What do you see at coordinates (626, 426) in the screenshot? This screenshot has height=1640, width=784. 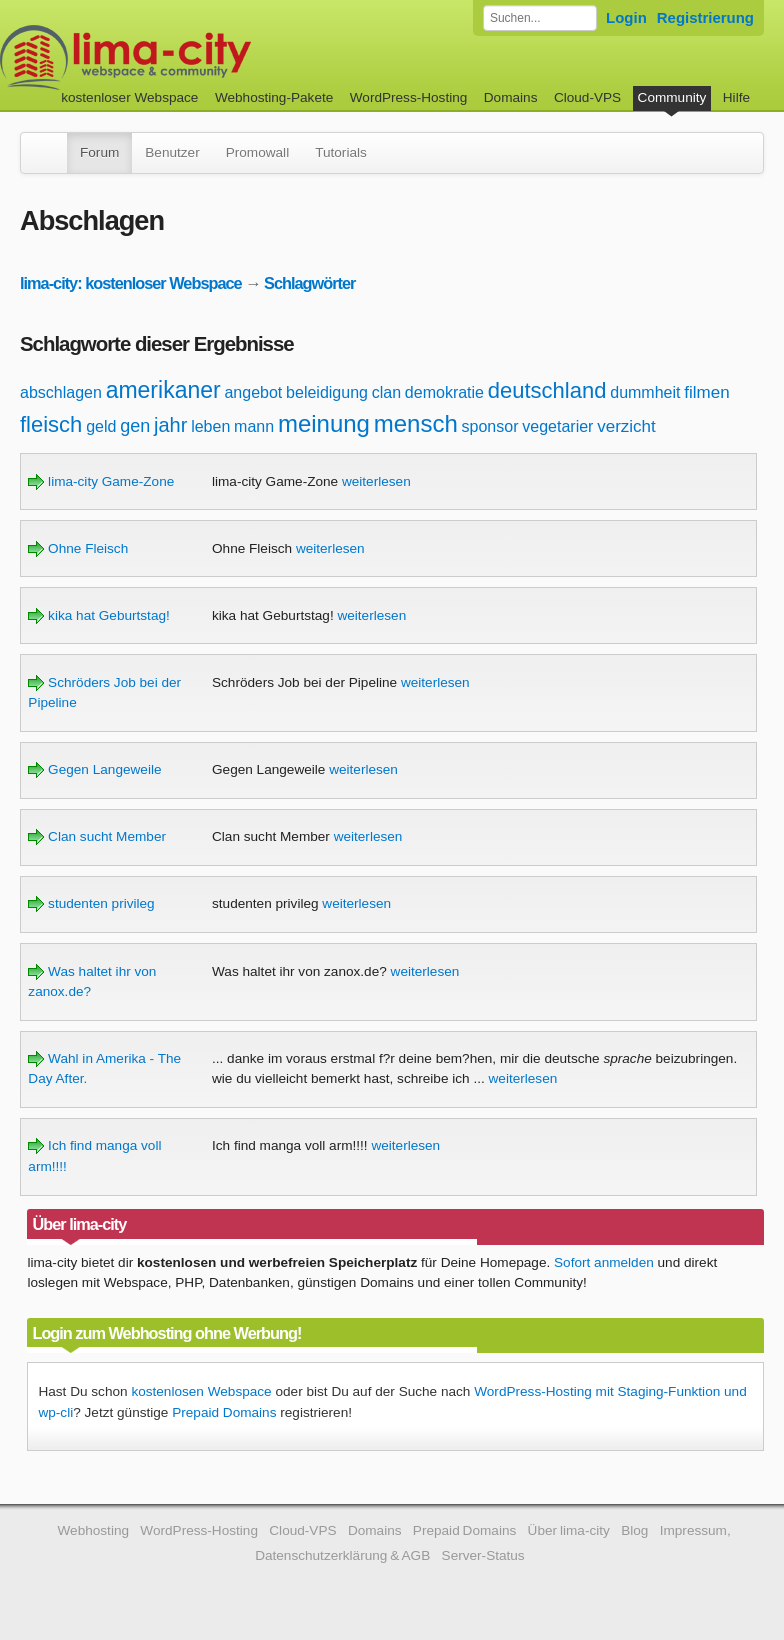 I see `verzicht` at bounding box center [626, 426].